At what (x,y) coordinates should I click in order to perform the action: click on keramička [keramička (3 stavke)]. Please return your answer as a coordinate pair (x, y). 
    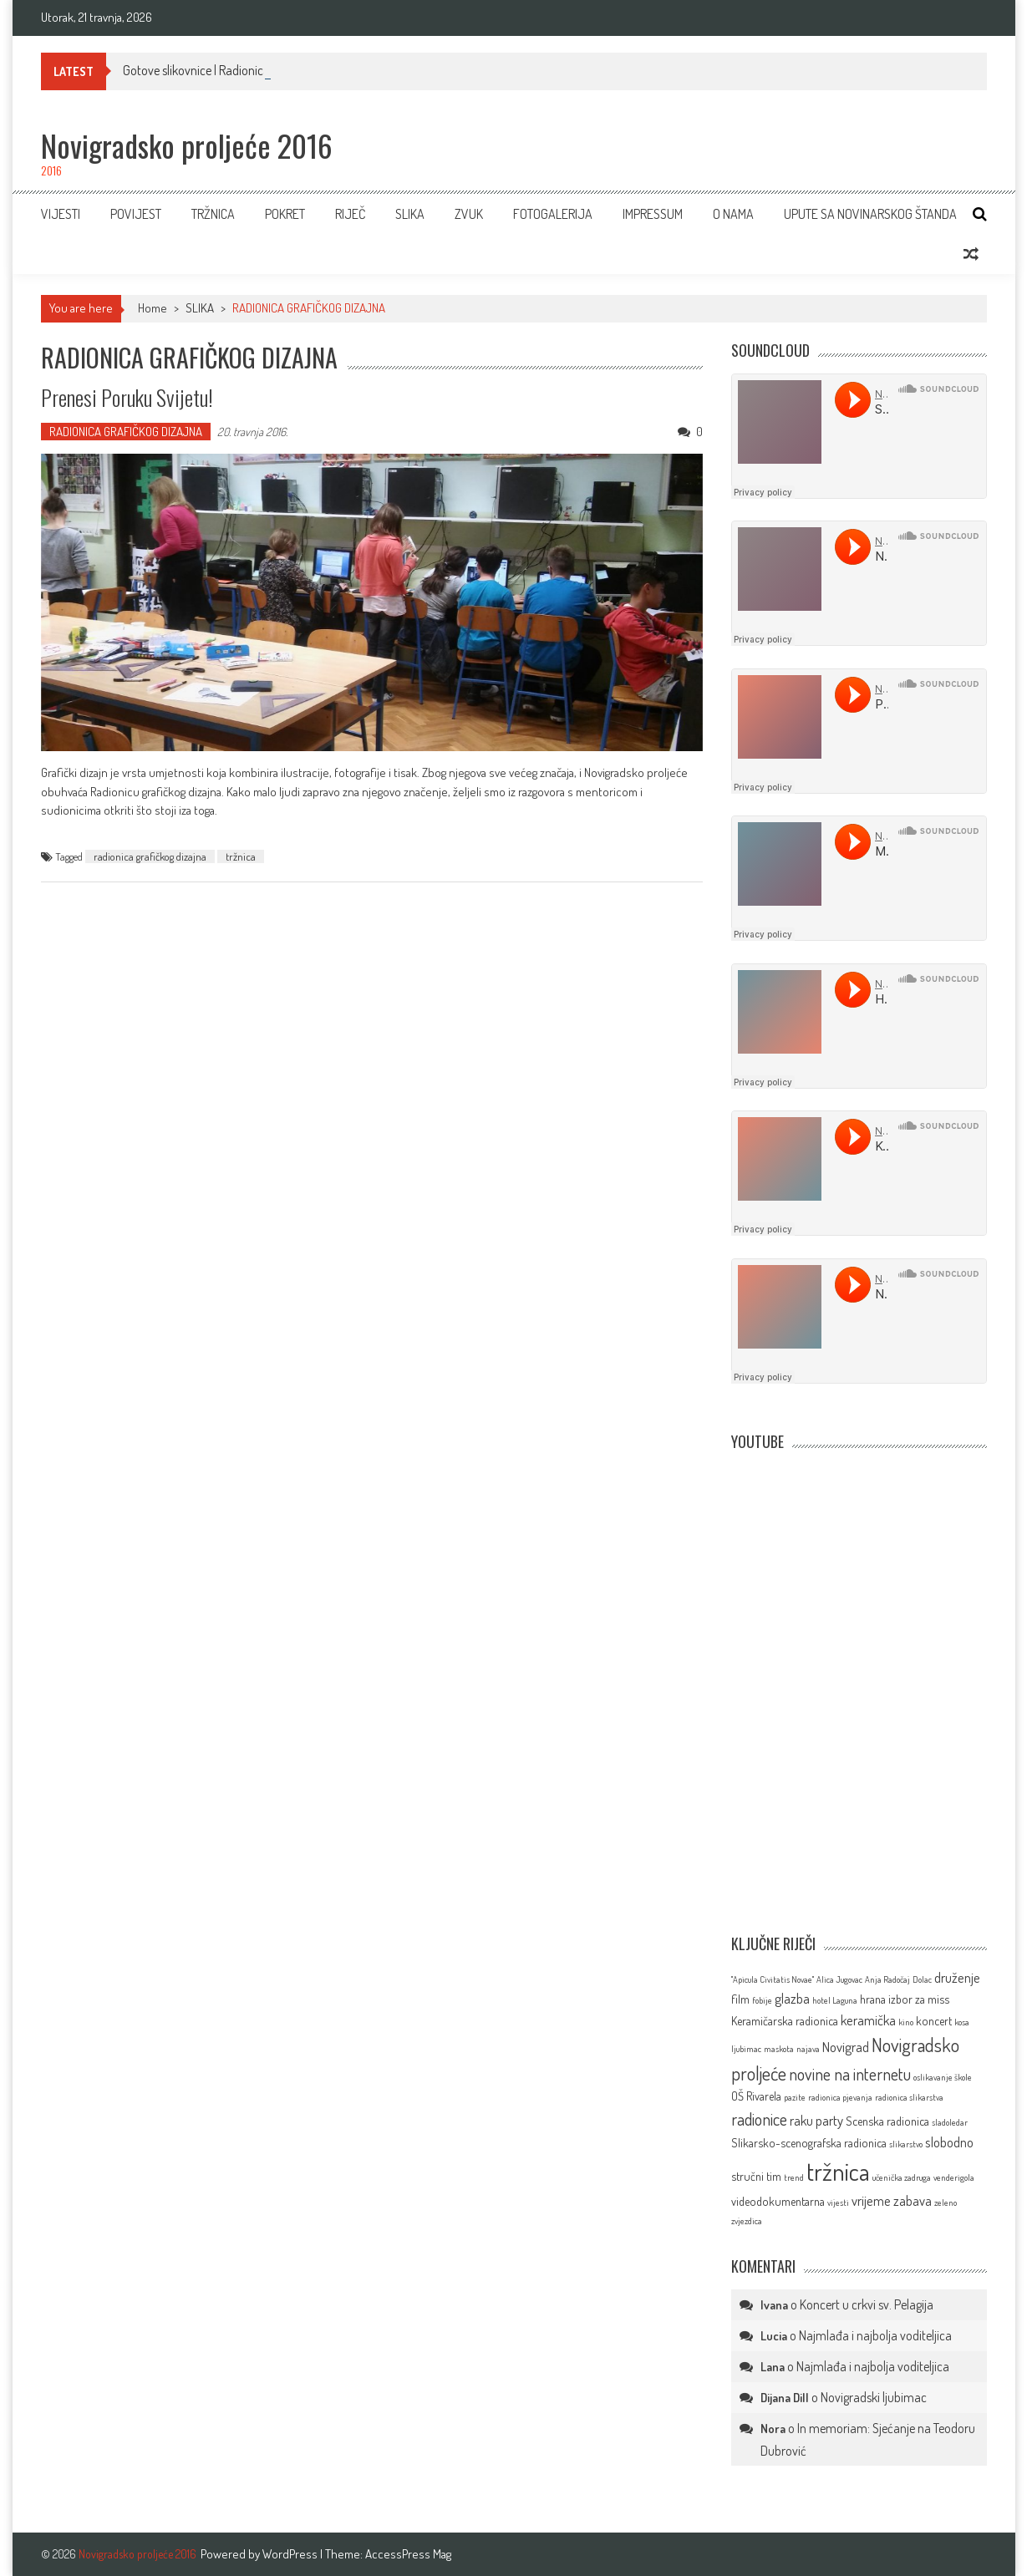
    Looking at the image, I should click on (868, 2020).